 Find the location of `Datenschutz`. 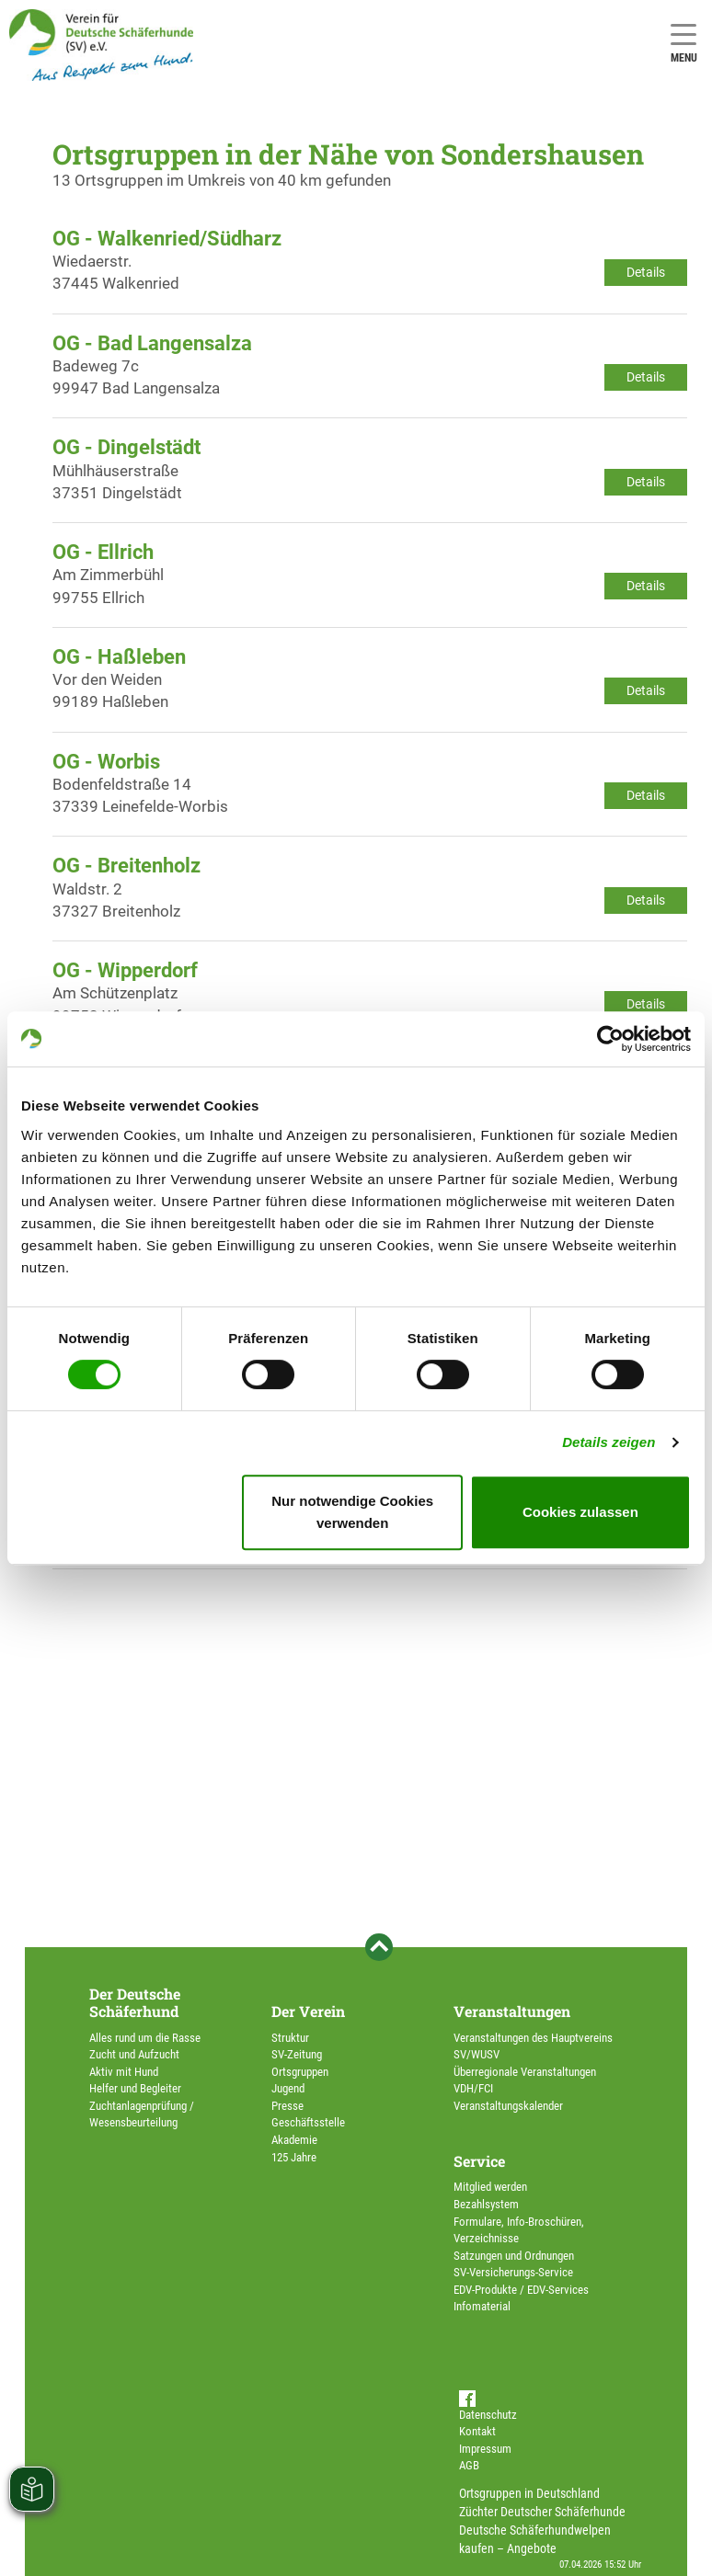

Datenschutz is located at coordinates (488, 2415).